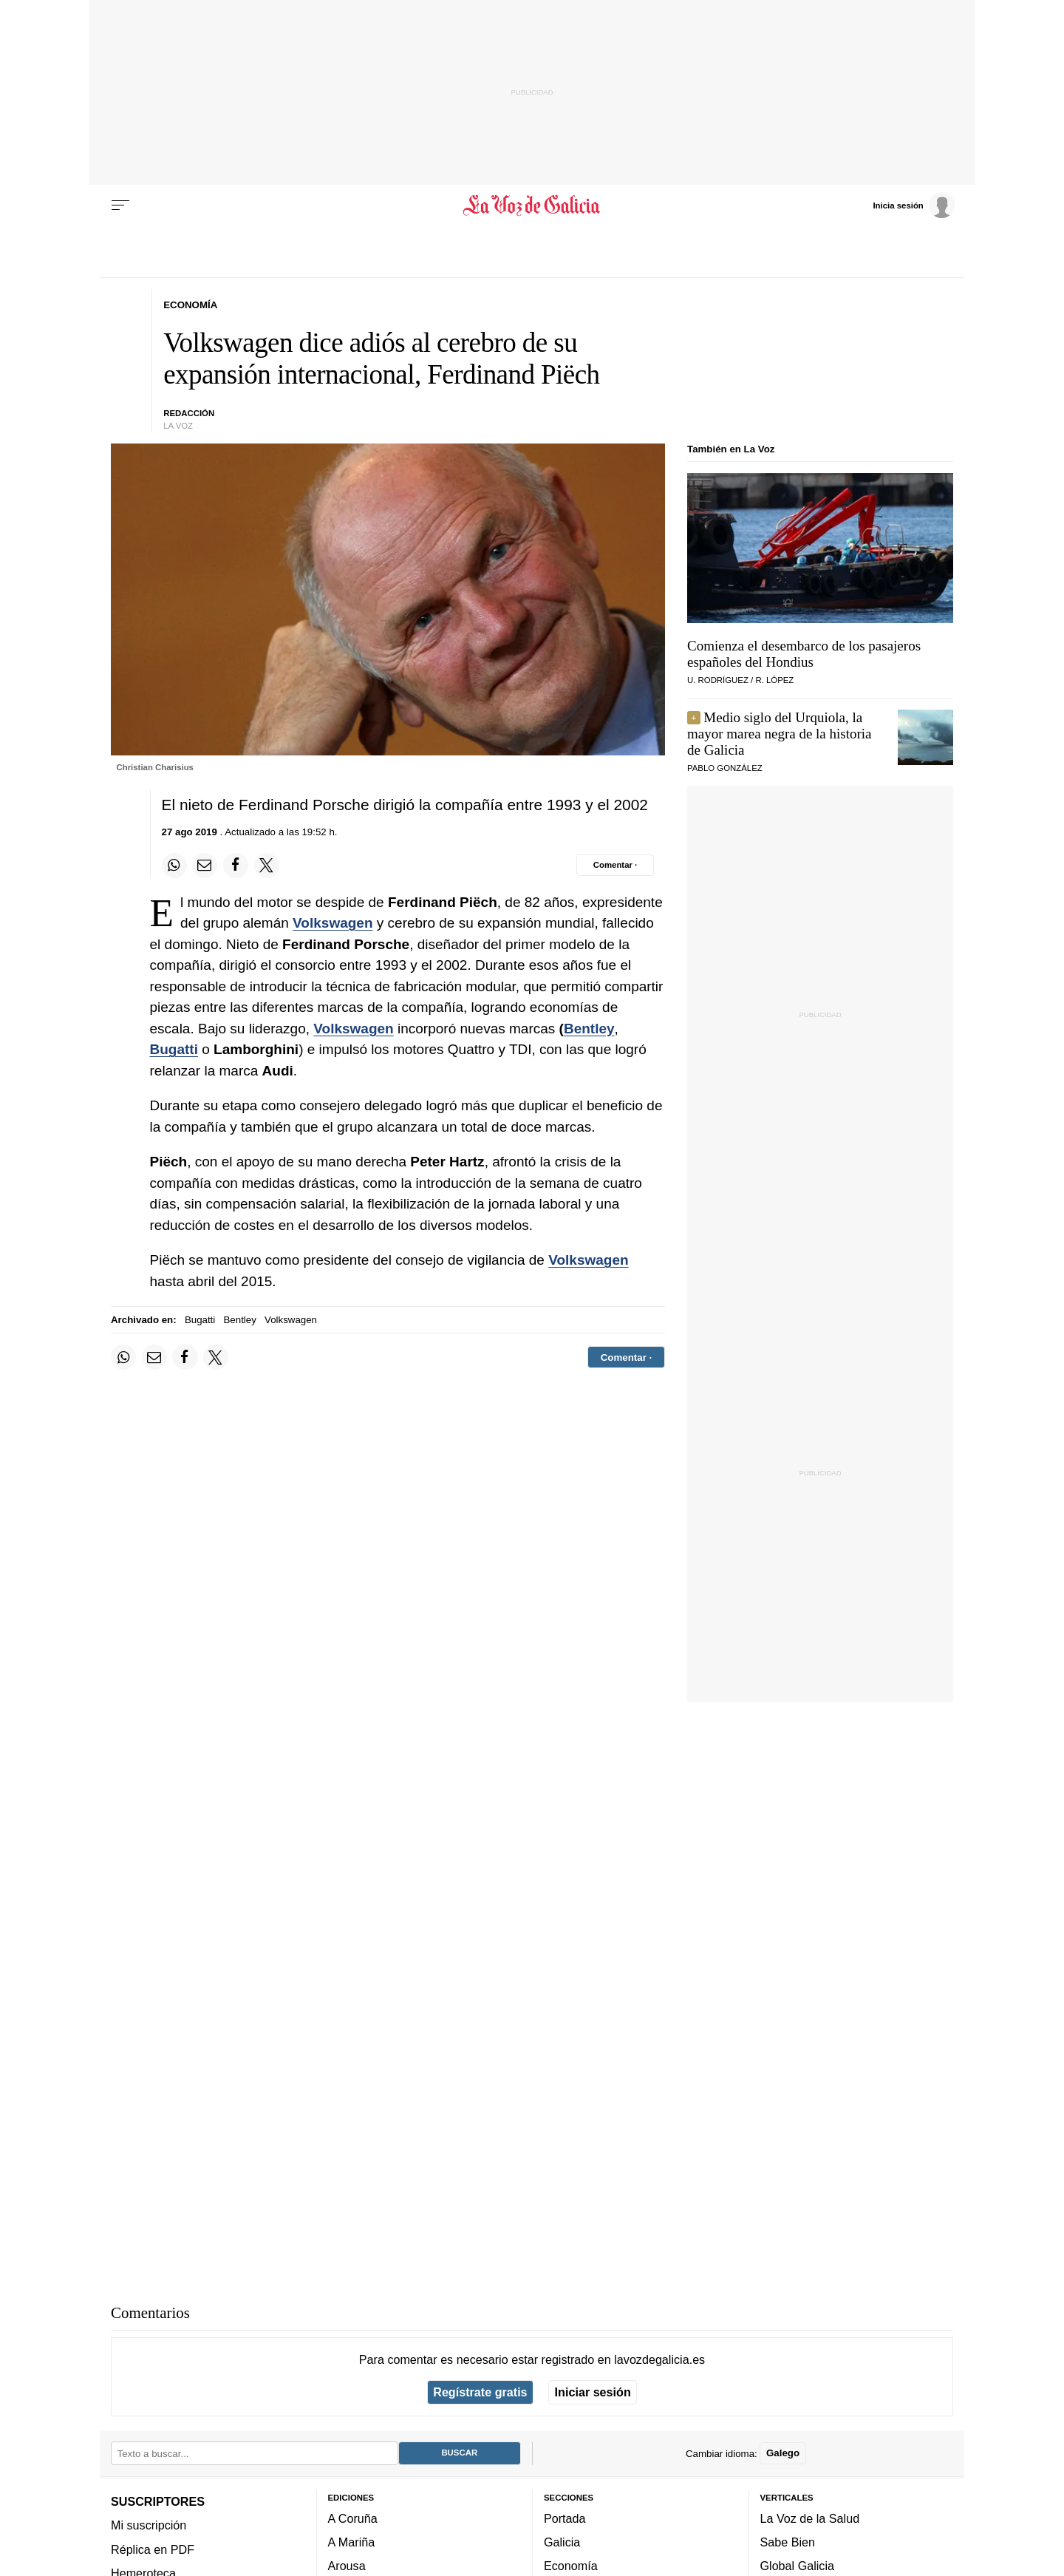 This screenshot has height=2576, width=1064. I want to click on U. RODRÍGUEZ, so click(717, 680).